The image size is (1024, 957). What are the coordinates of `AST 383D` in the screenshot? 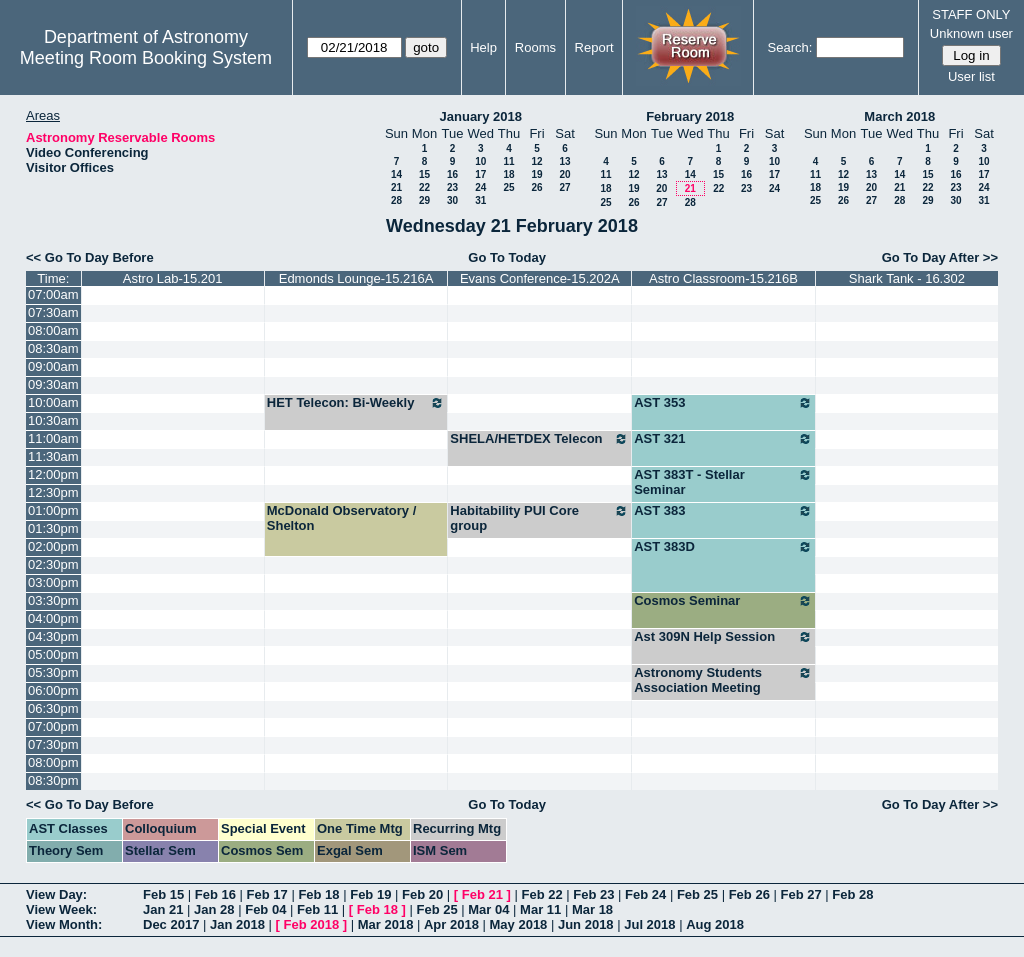 It's located at (723, 547).